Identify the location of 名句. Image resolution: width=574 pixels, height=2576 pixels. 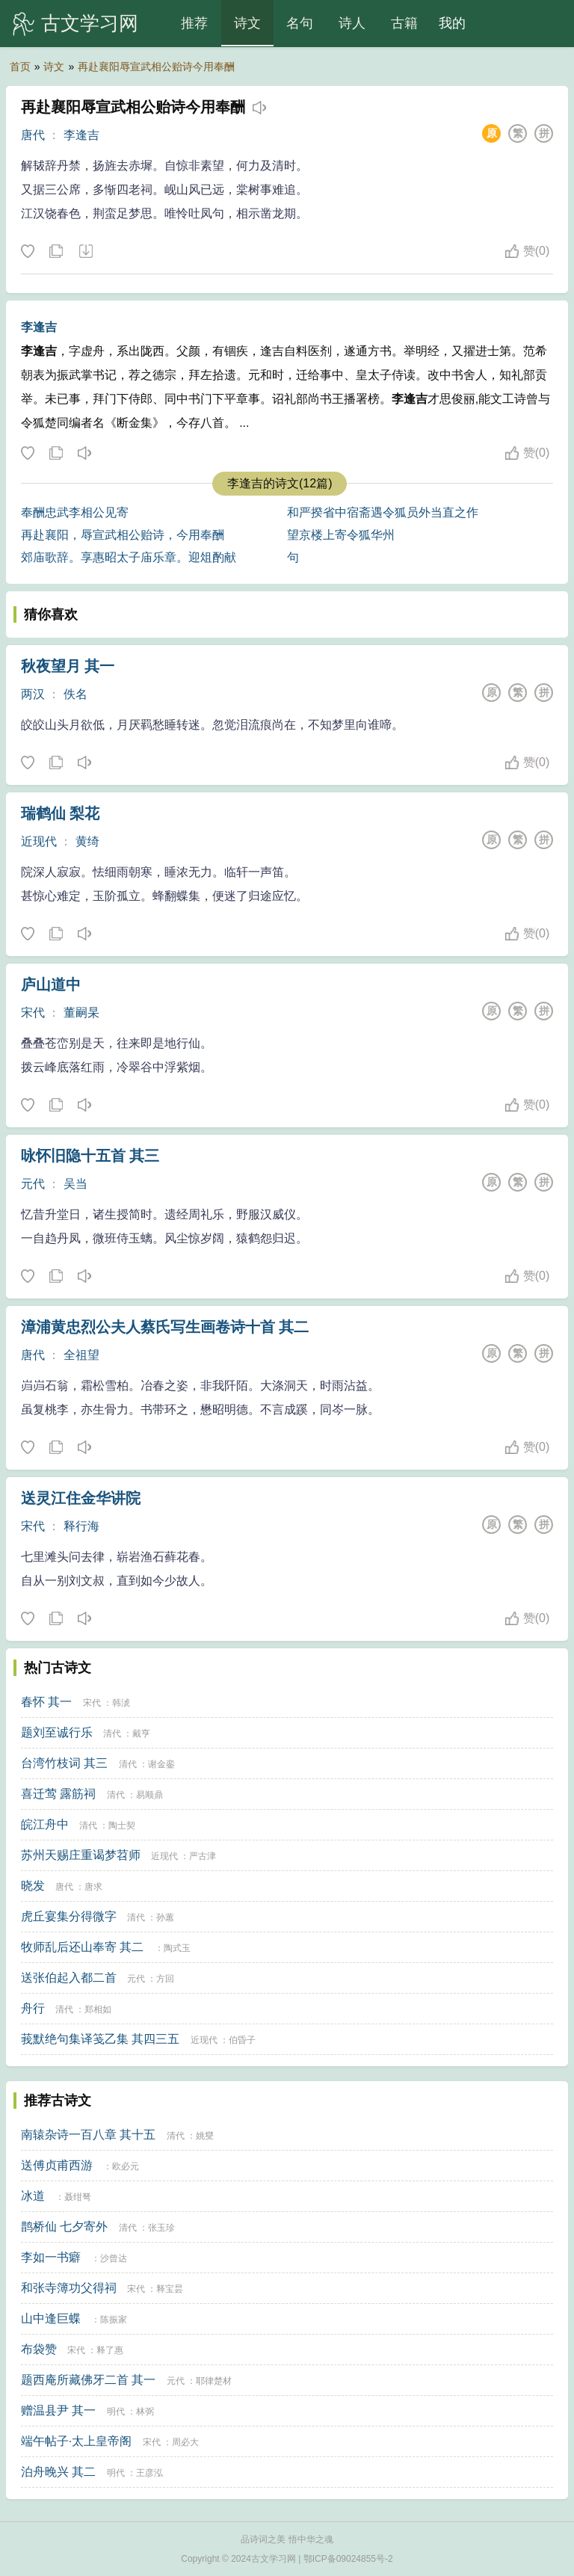
(299, 23).